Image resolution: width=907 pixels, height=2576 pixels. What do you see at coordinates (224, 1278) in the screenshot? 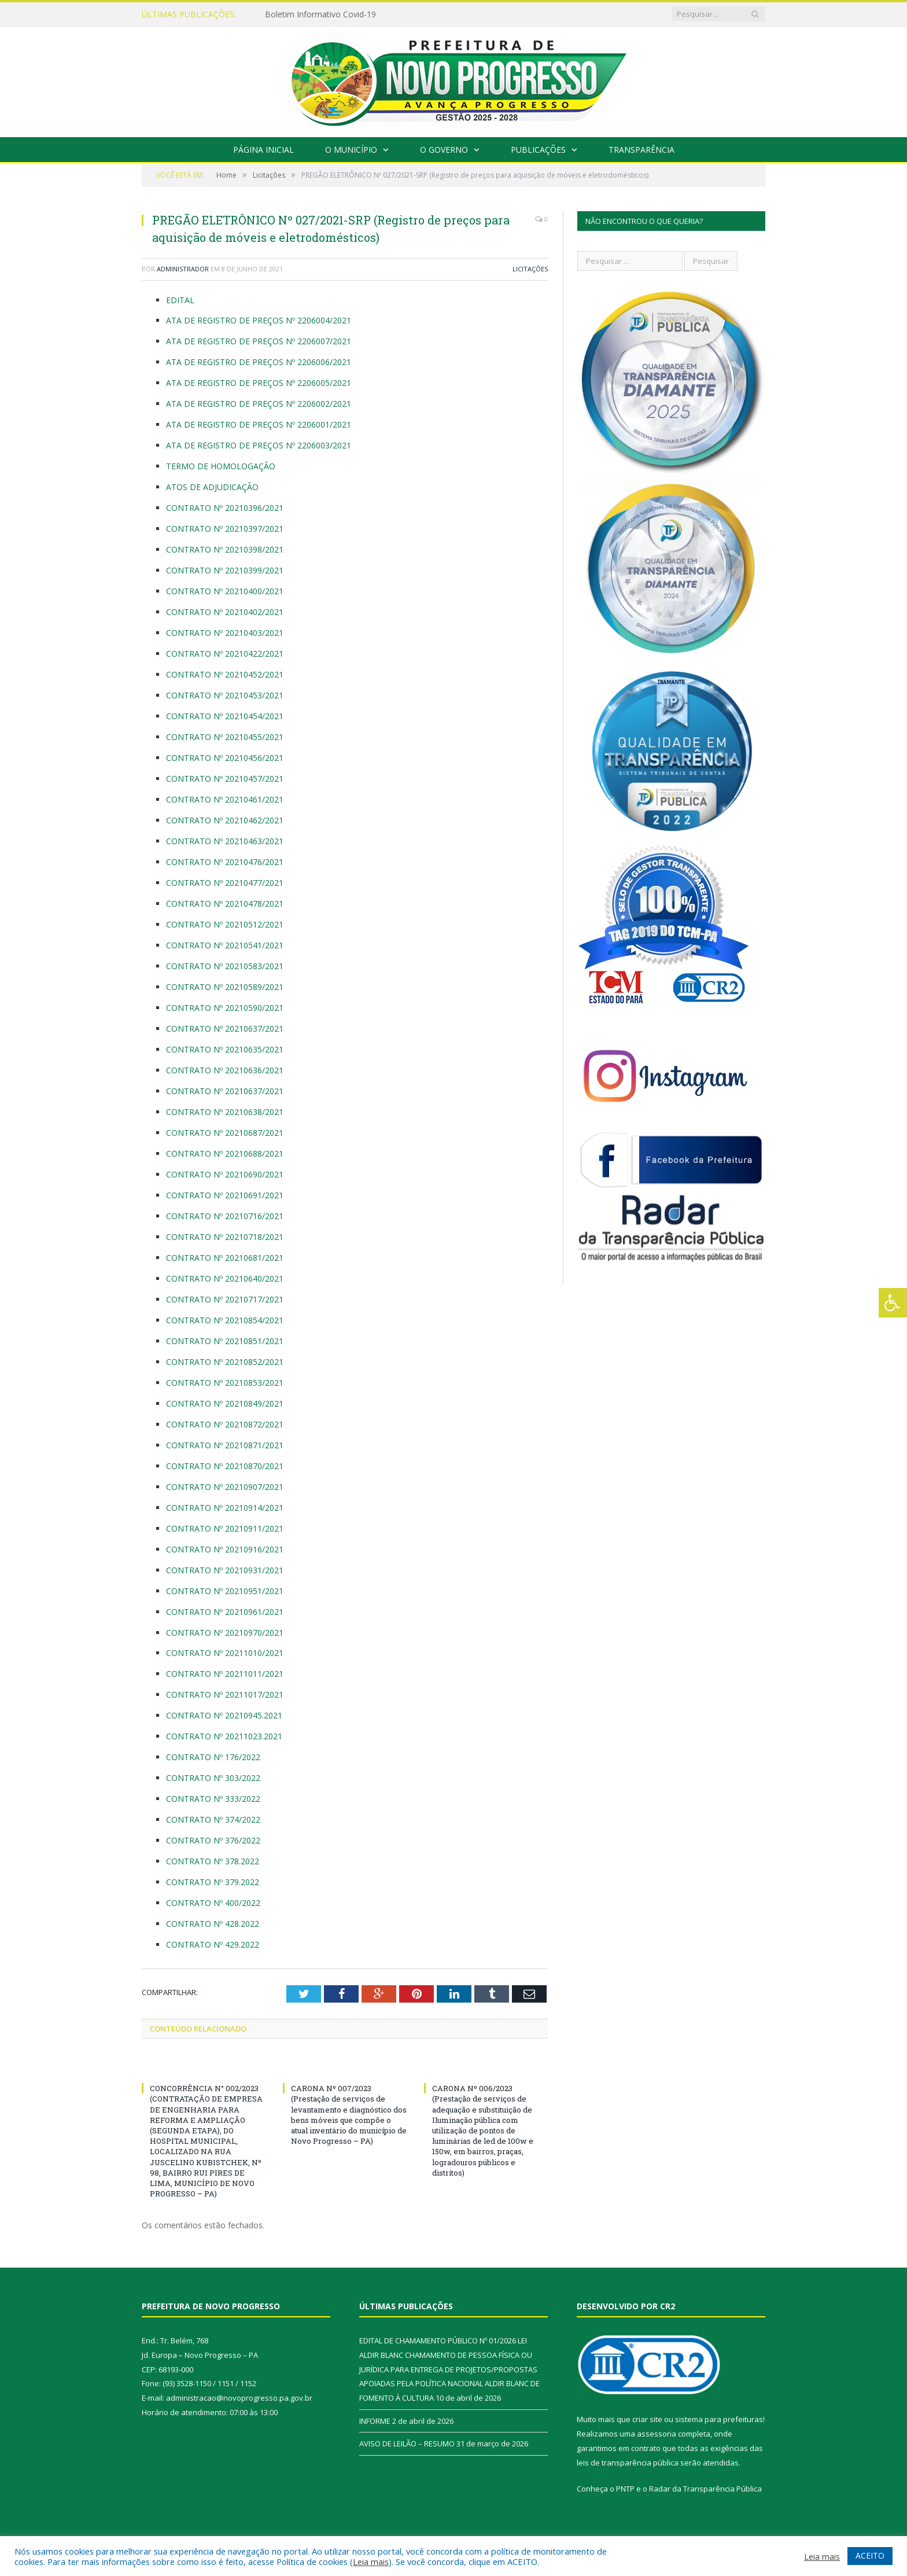
I see `CONTRATO Nº 20210640/2021` at bounding box center [224, 1278].